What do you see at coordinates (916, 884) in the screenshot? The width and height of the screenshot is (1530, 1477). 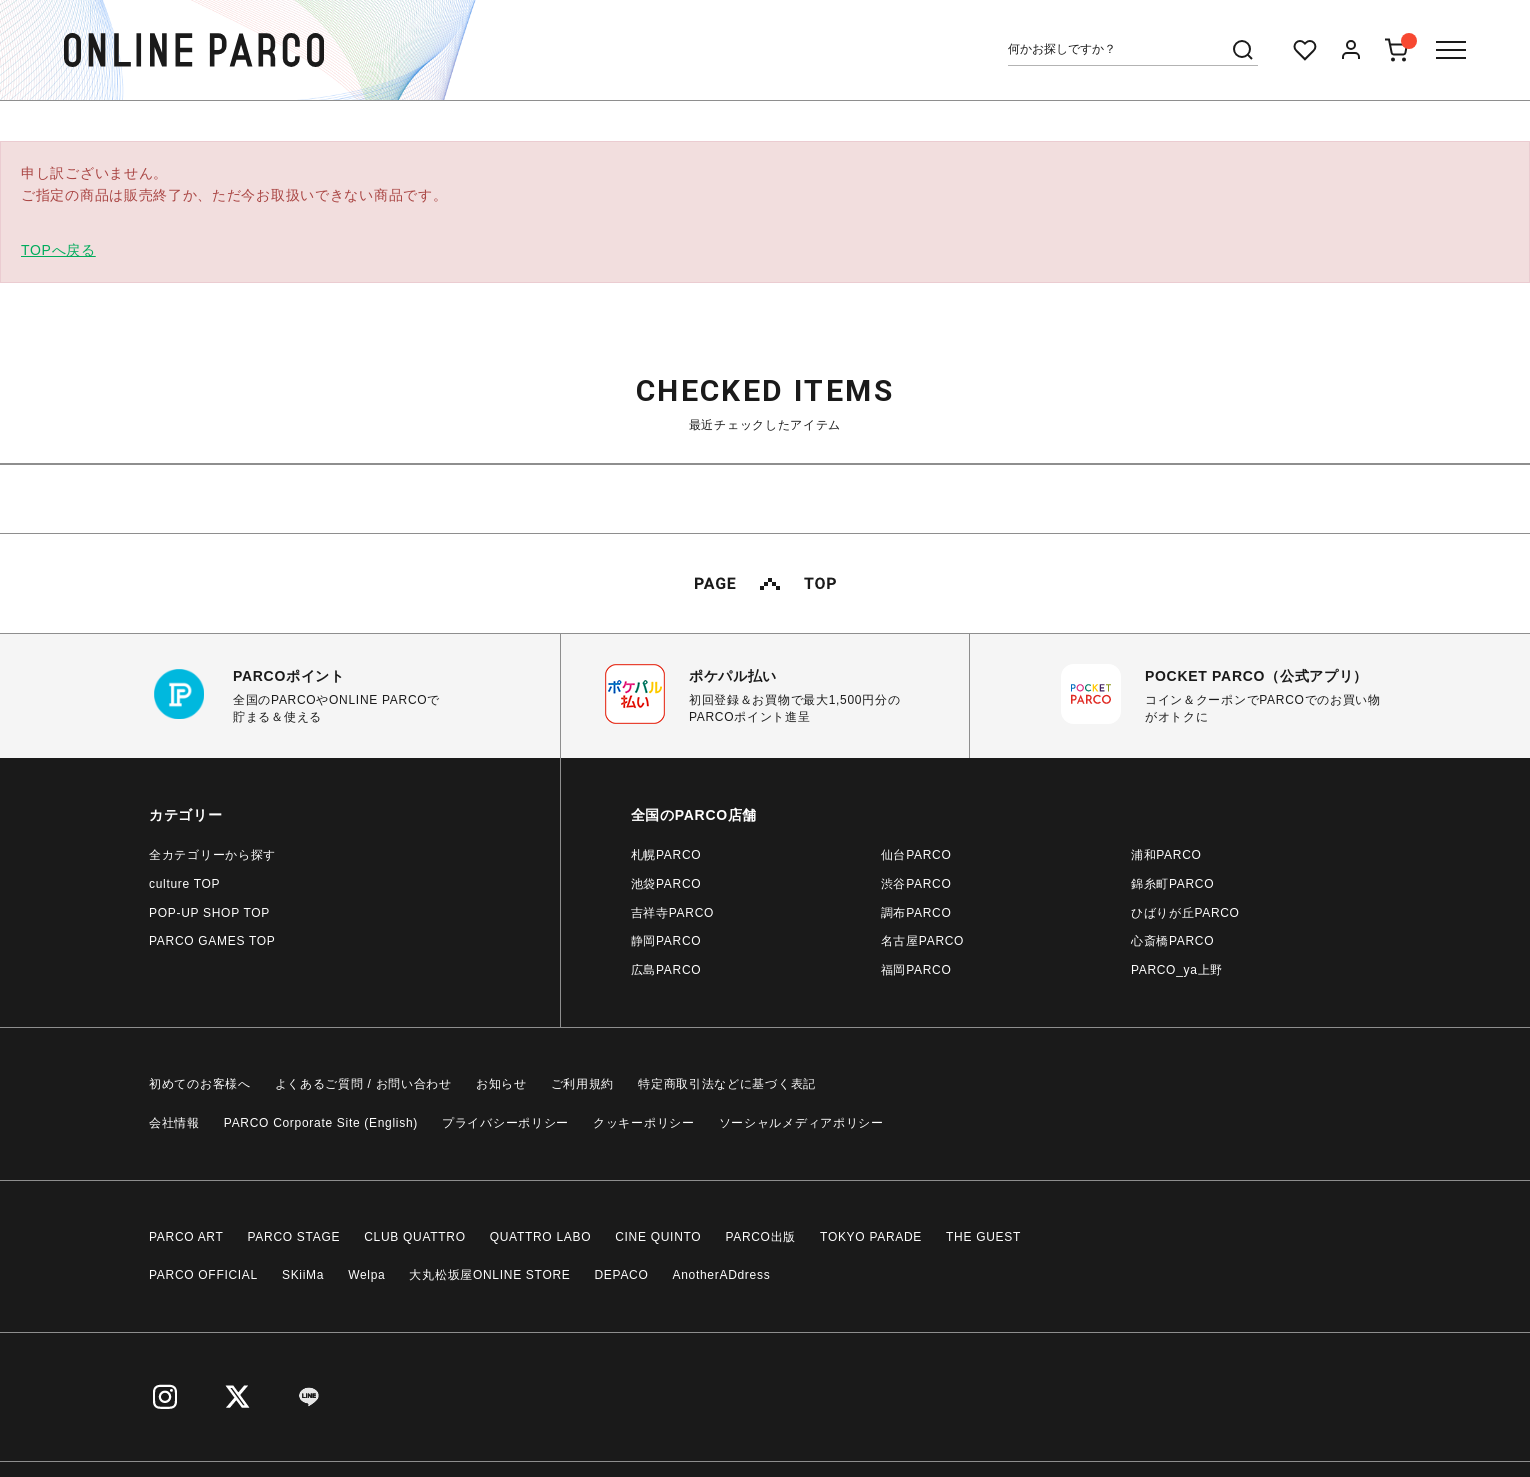 I see `渋谷PARCO` at bounding box center [916, 884].